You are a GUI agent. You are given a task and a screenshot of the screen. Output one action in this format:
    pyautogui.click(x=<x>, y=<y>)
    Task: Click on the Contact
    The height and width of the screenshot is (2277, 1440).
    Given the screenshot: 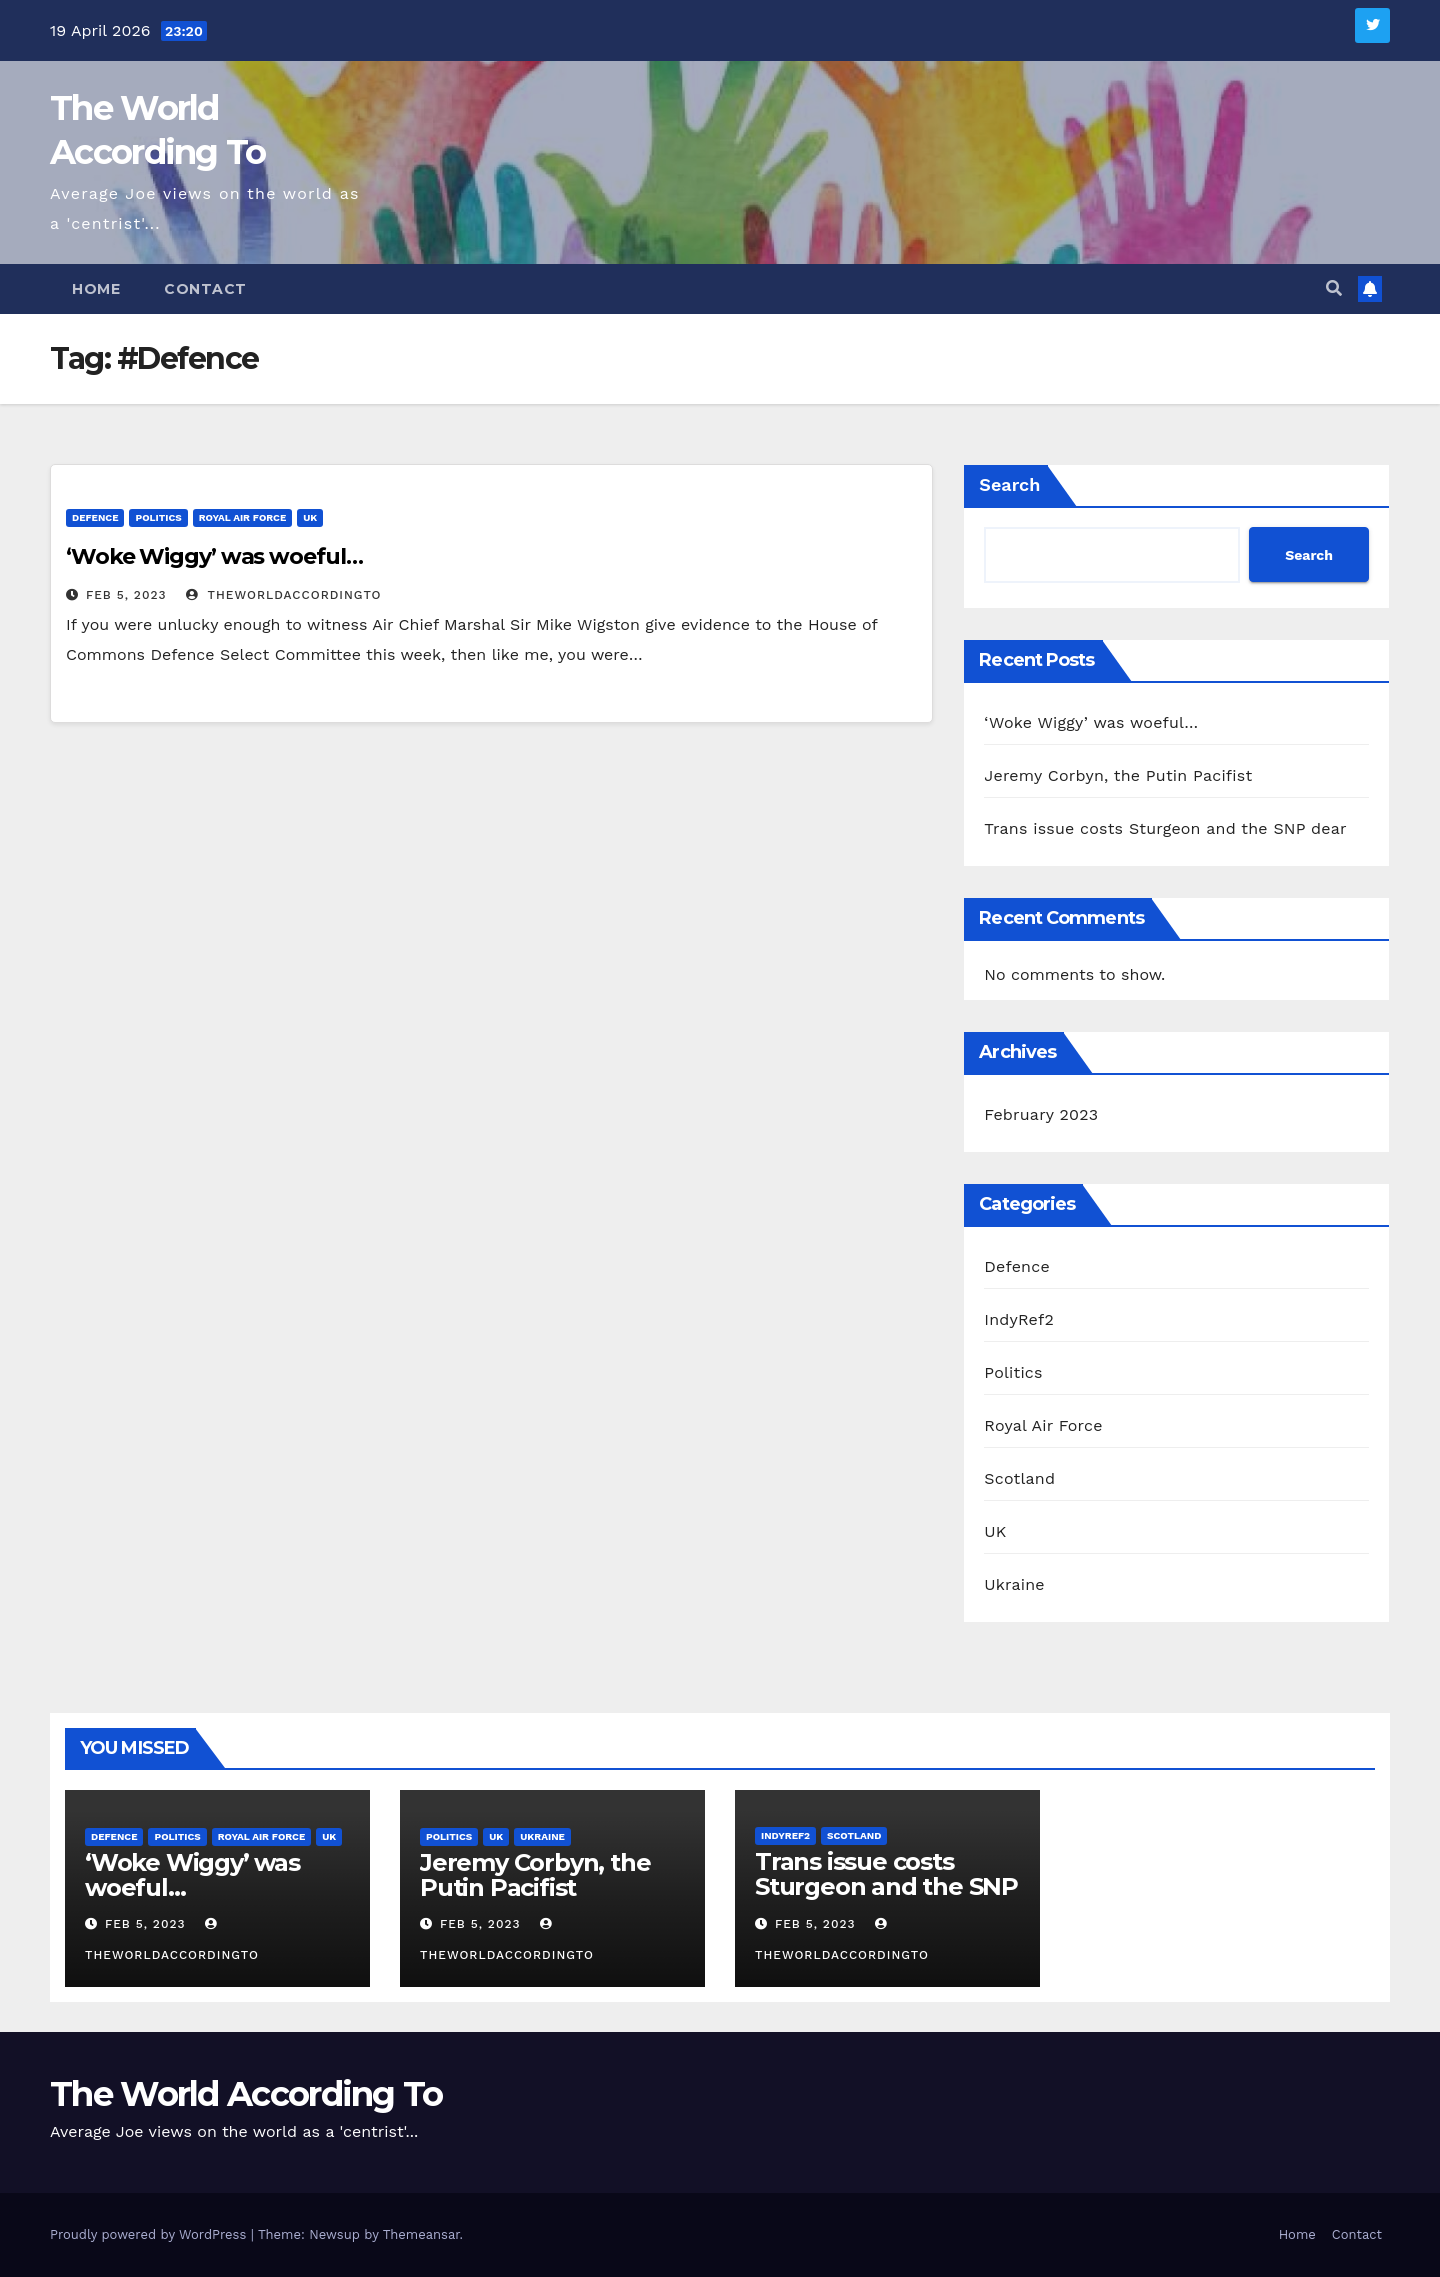 What is the action you would take?
    pyautogui.click(x=205, y=289)
    